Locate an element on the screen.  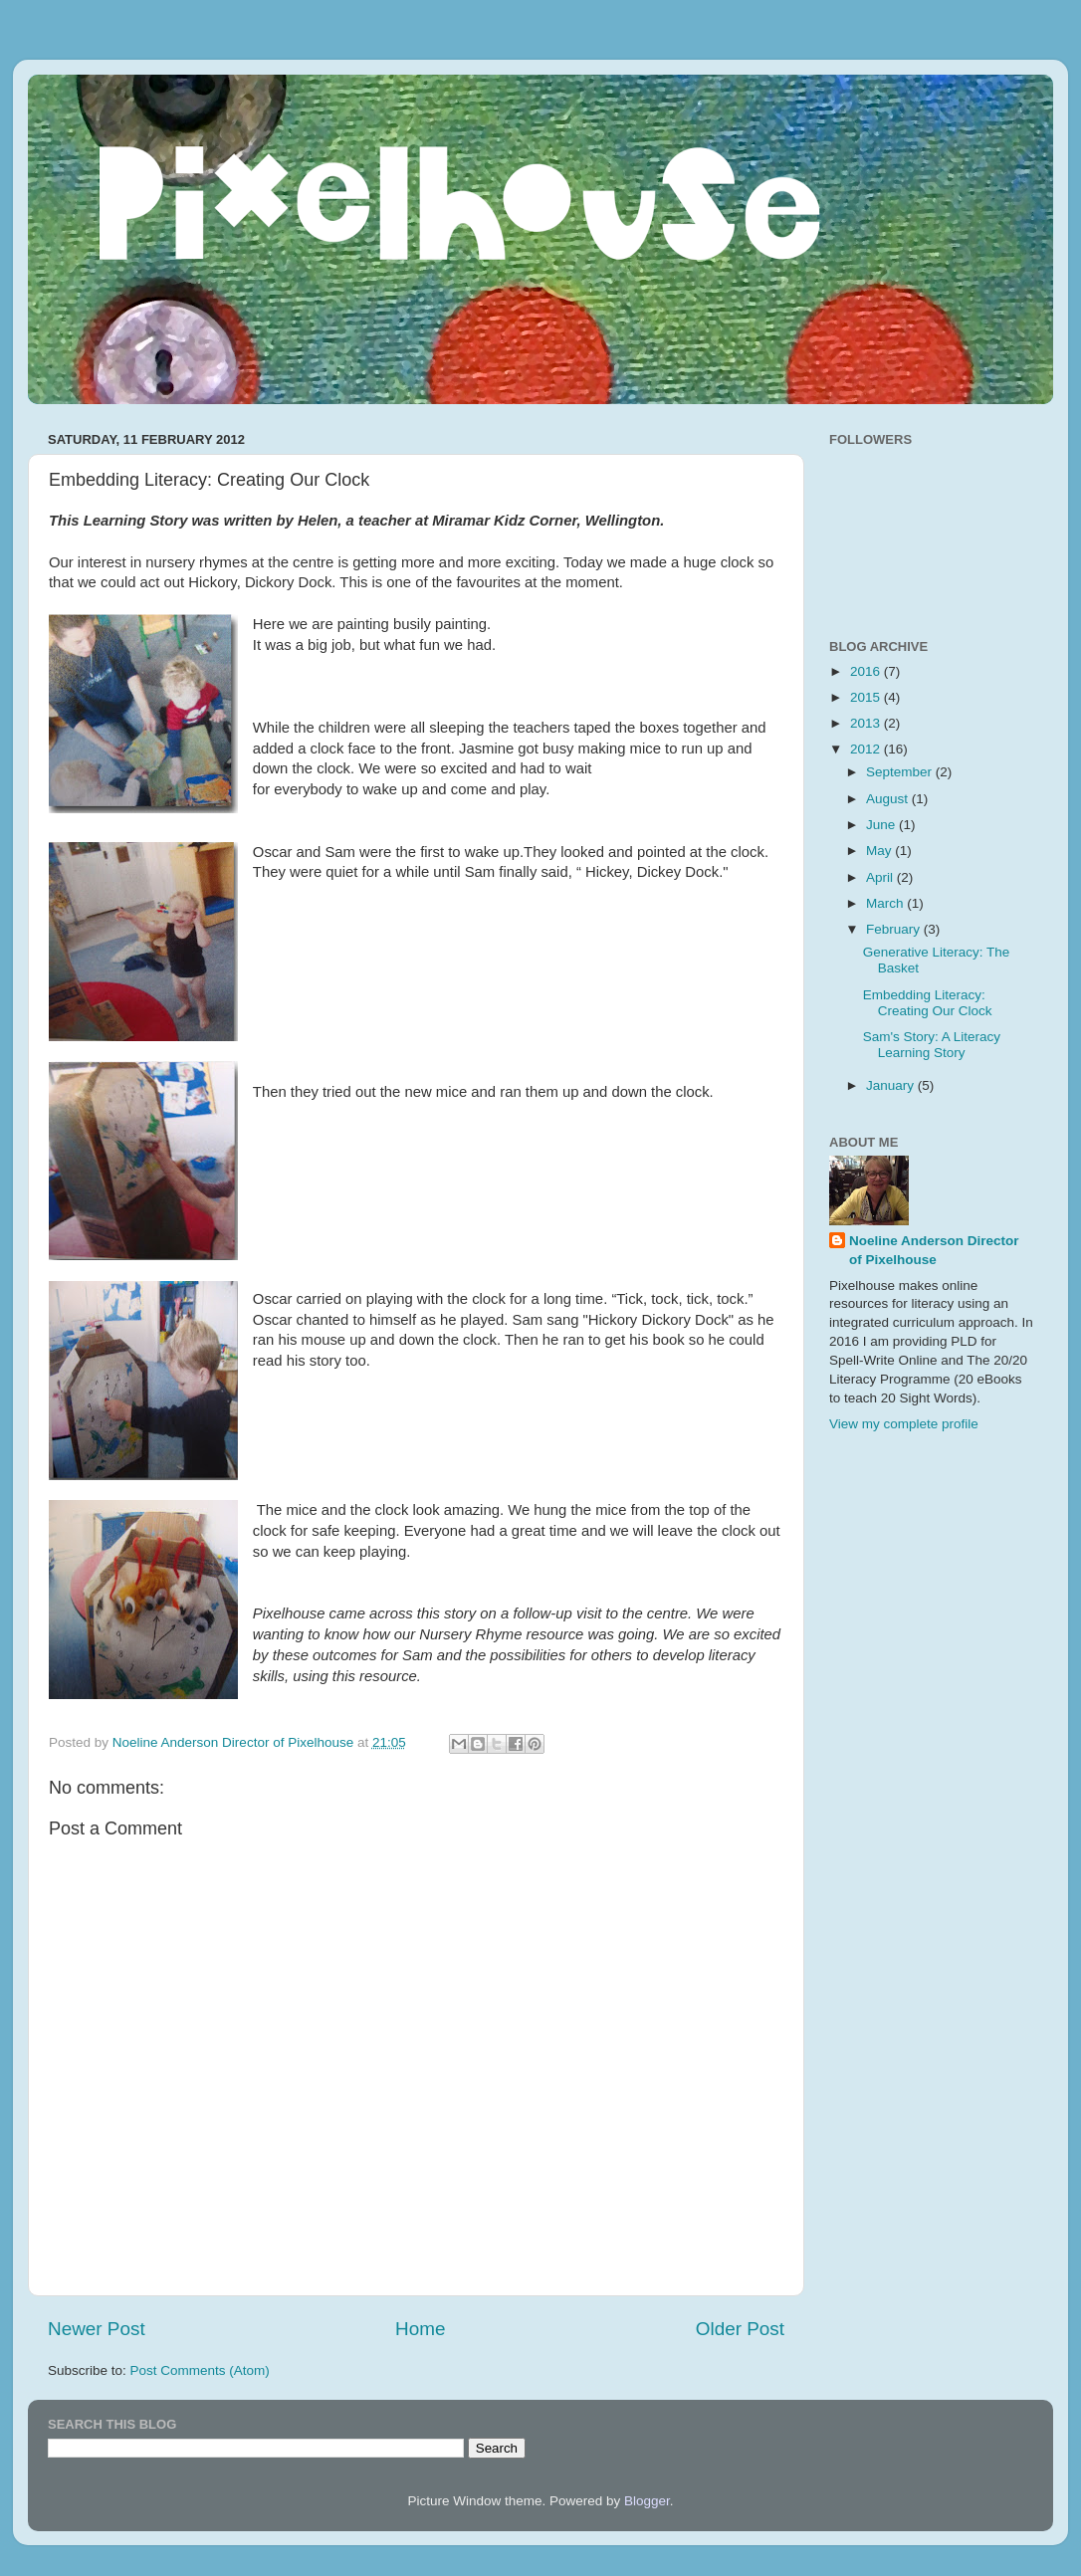
January is located at coordinates (892, 1085).